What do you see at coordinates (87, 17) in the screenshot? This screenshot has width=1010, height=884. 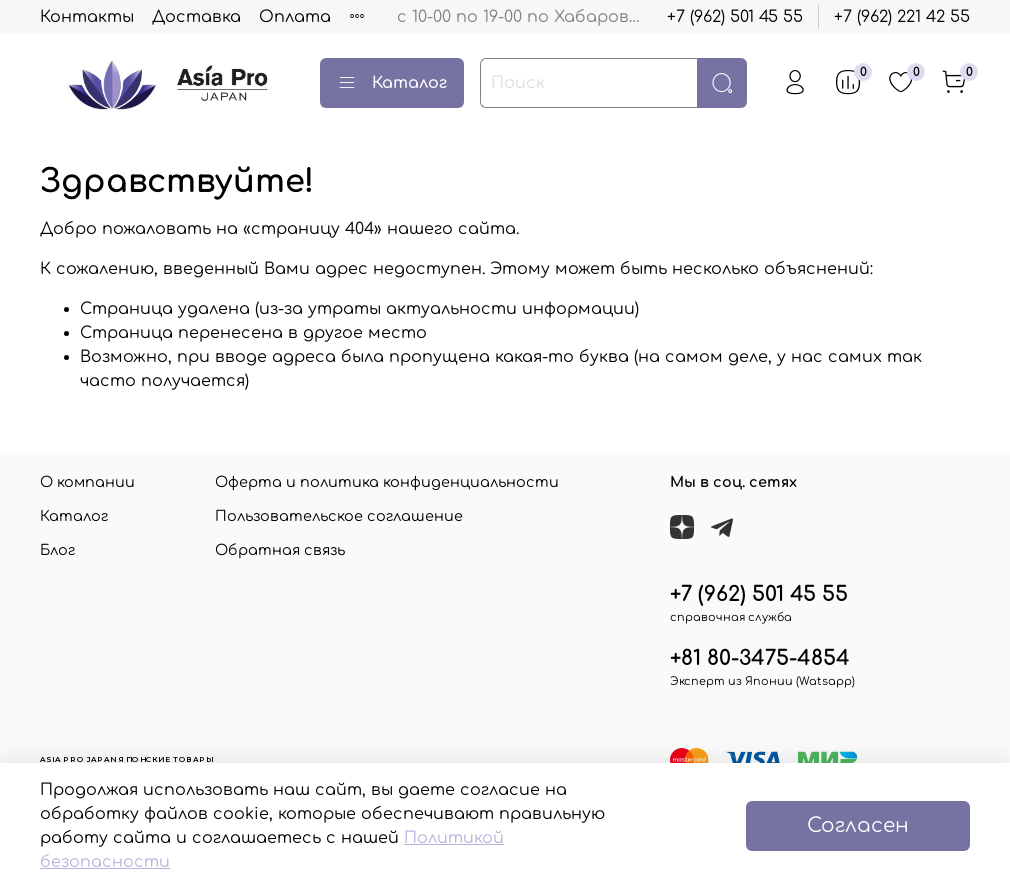 I see `Контакты` at bounding box center [87, 17].